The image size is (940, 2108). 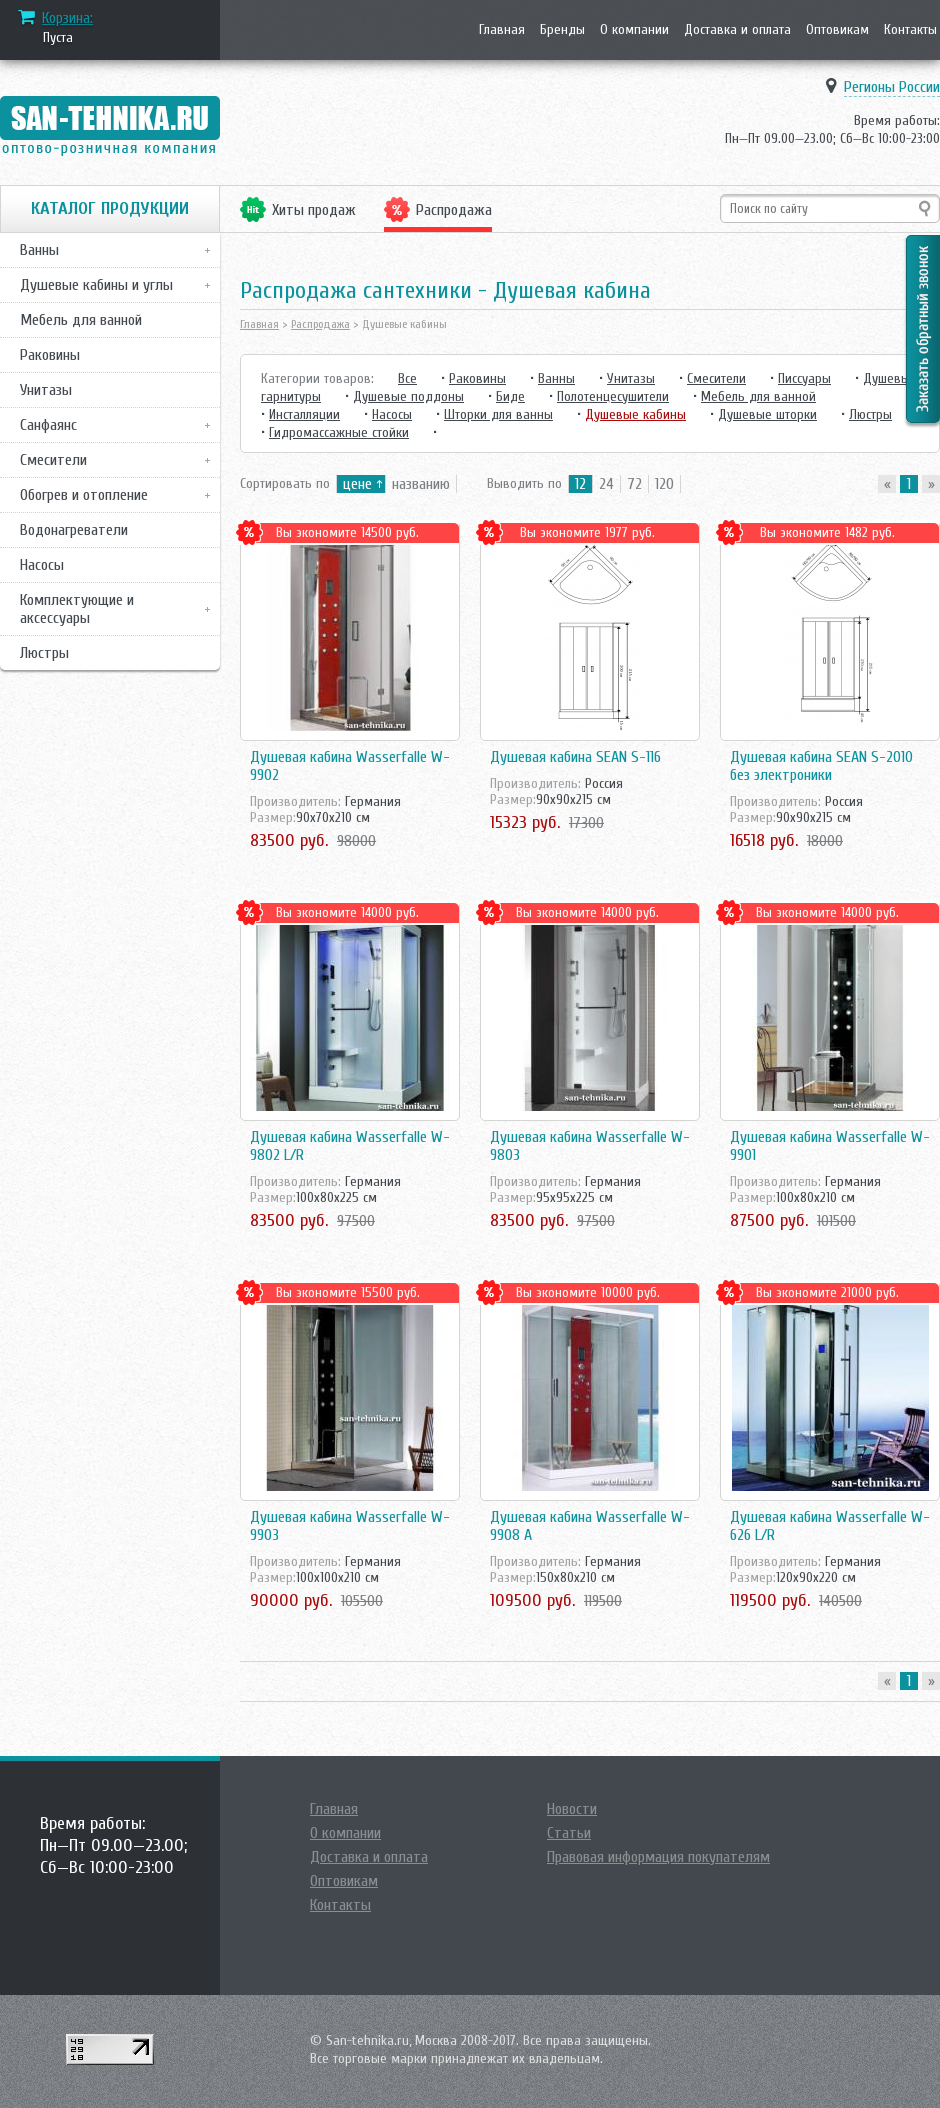 What do you see at coordinates (96, 285) in the screenshot?
I see `Душевые кабины и углы` at bounding box center [96, 285].